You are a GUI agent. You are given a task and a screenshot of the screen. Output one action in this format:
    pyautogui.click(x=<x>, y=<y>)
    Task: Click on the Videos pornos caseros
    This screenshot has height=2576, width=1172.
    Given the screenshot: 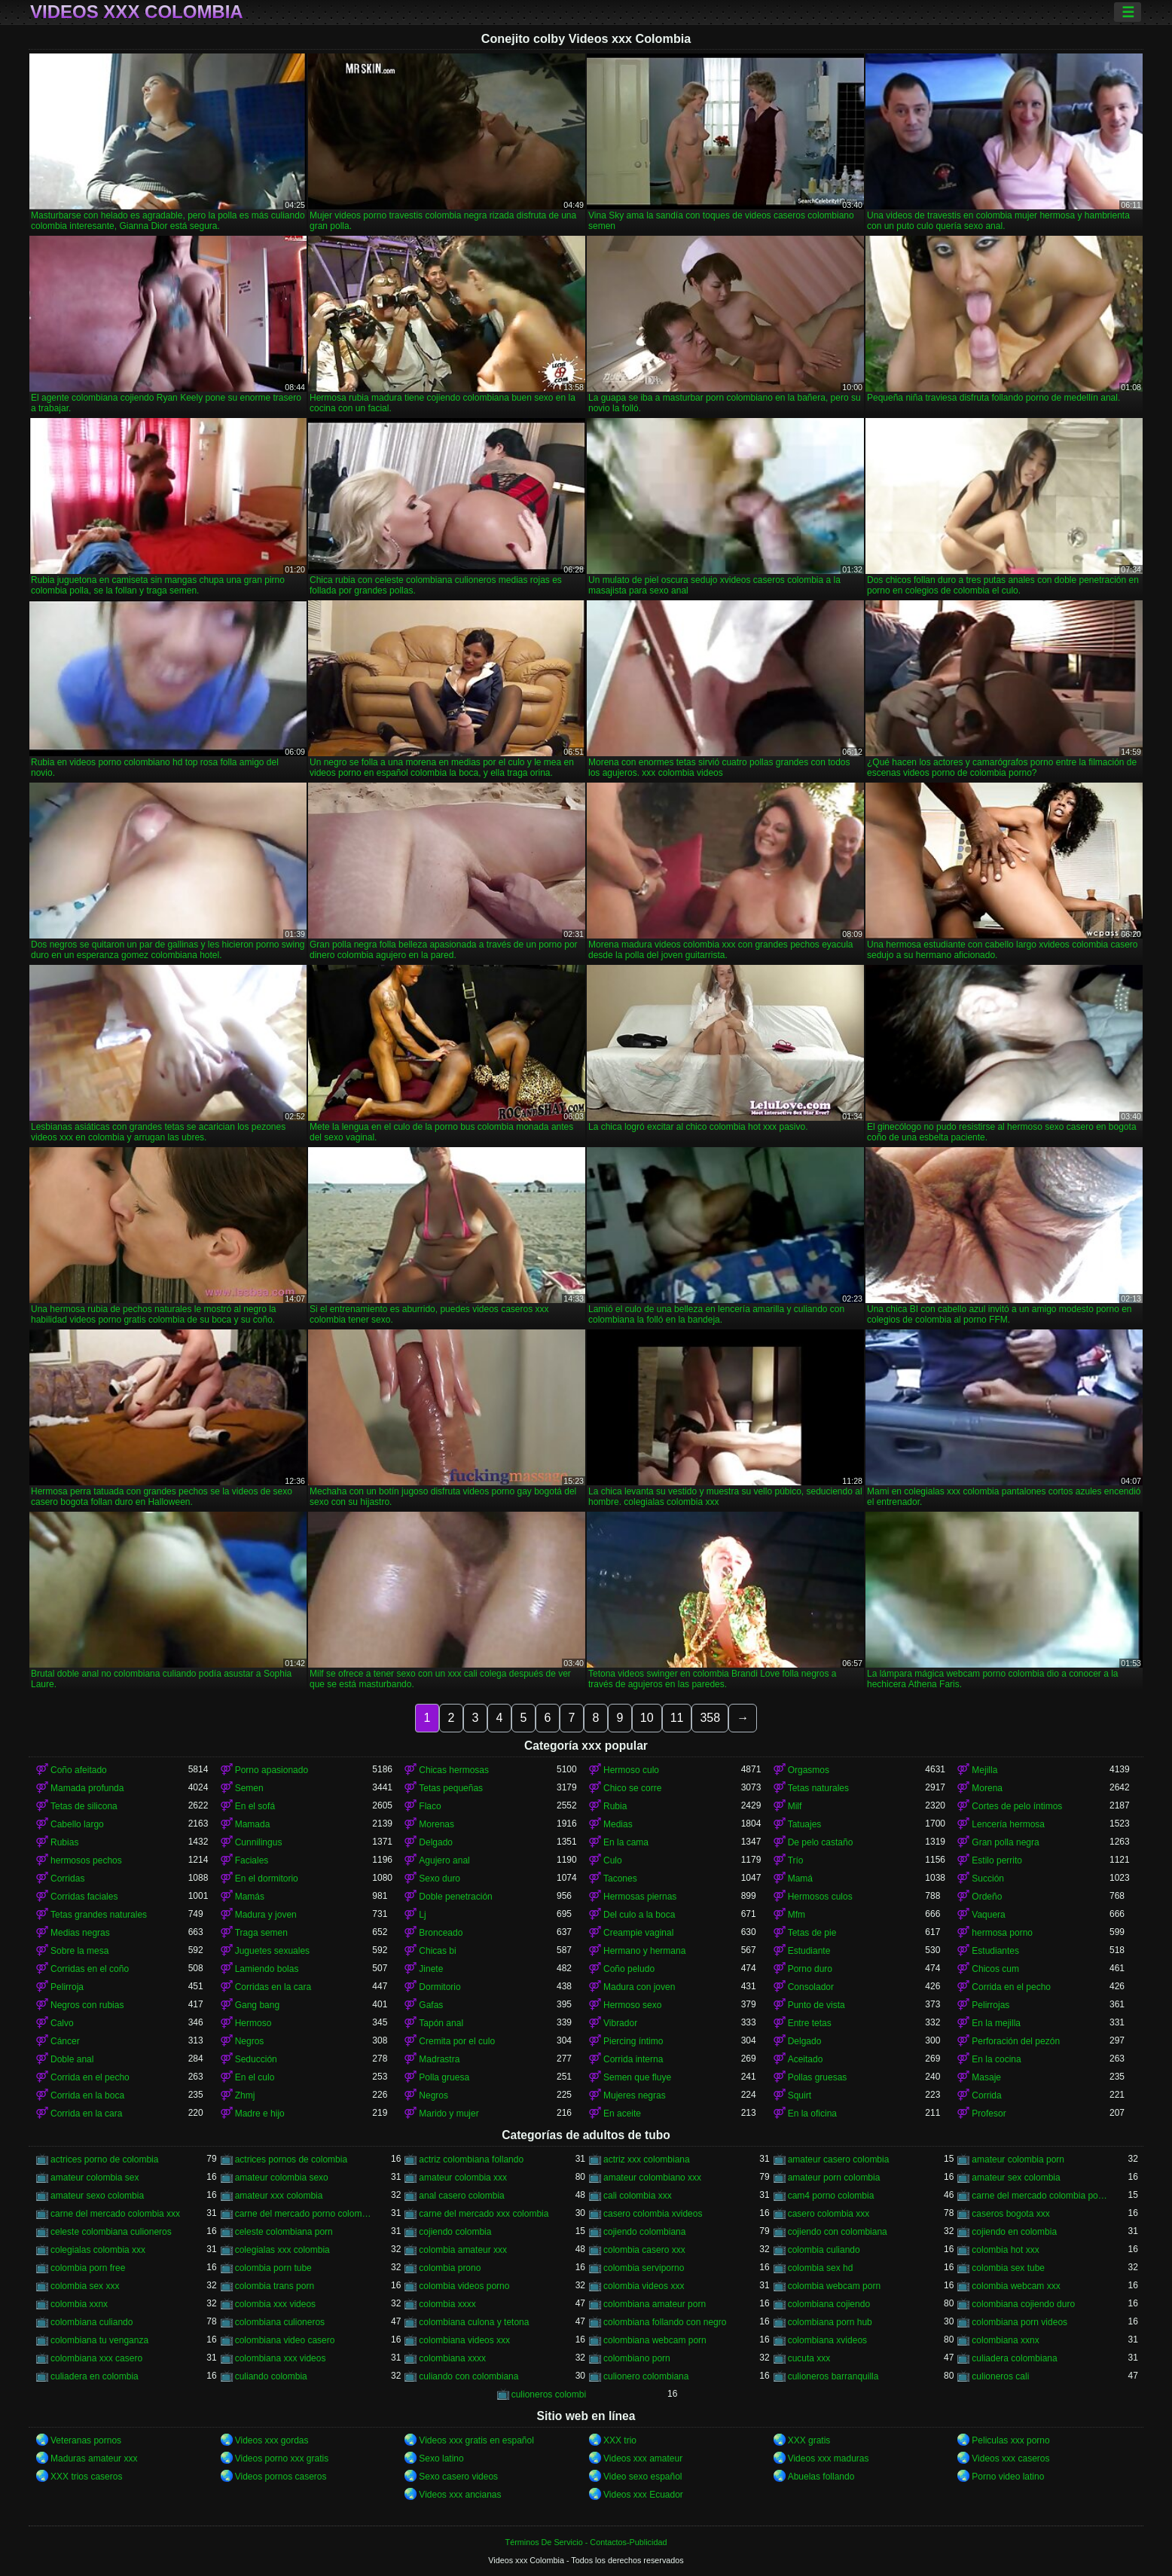 What is the action you would take?
    pyautogui.click(x=281, y=2476)
    